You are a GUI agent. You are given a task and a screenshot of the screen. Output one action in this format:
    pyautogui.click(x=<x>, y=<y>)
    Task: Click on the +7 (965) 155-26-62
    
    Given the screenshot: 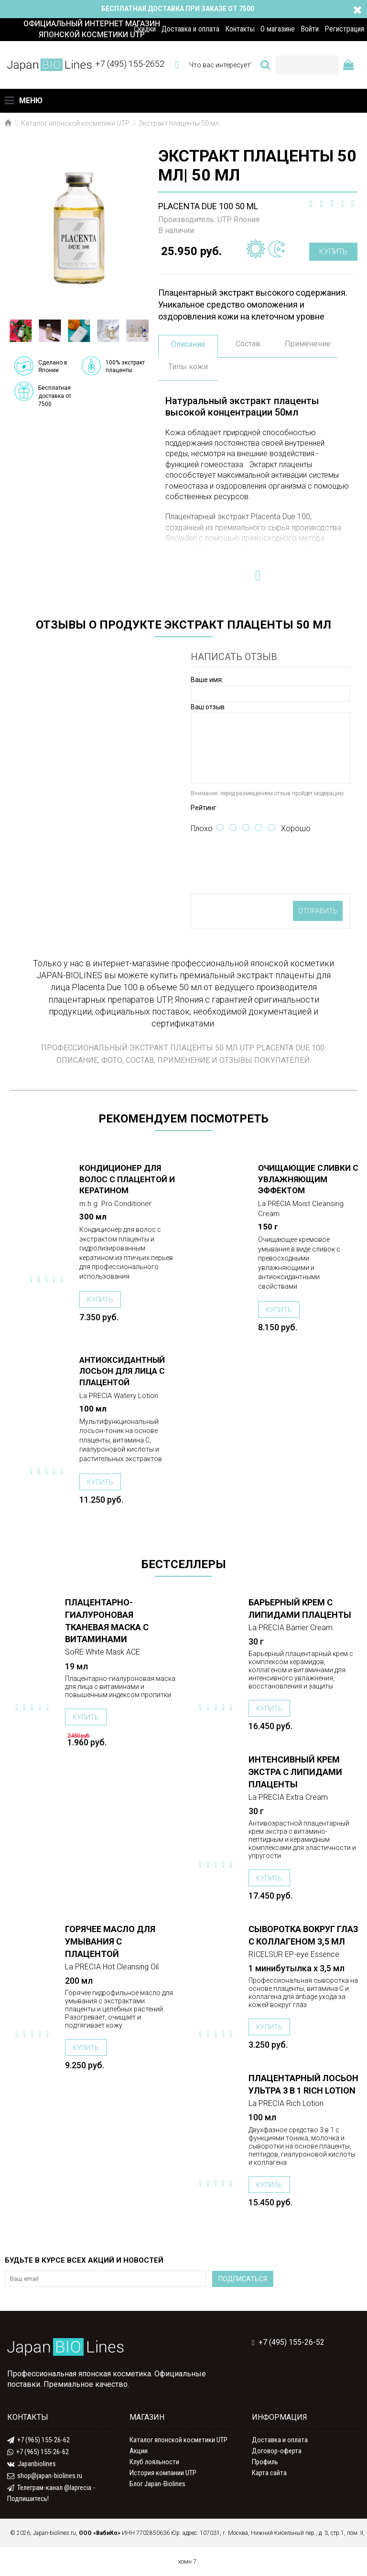 What is the action you would take?
    pyautogui.click(x=38, y=2440)
    